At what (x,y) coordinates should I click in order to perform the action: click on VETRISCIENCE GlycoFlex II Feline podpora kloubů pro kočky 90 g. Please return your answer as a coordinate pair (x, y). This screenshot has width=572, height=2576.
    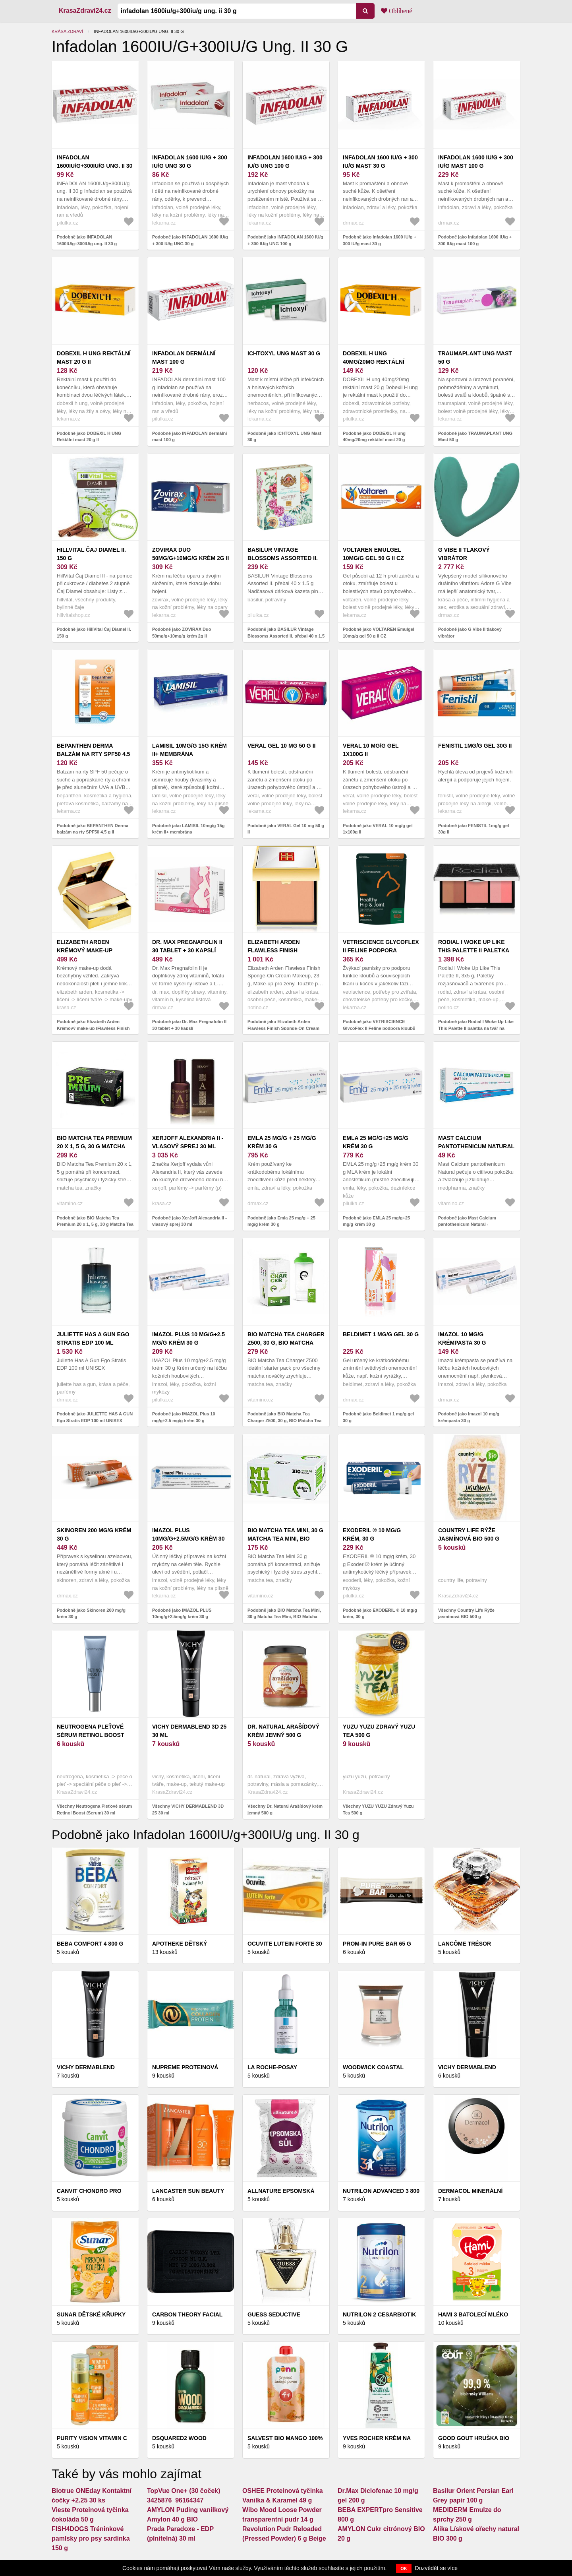
    Looking at the image, I should click on (381, 950).